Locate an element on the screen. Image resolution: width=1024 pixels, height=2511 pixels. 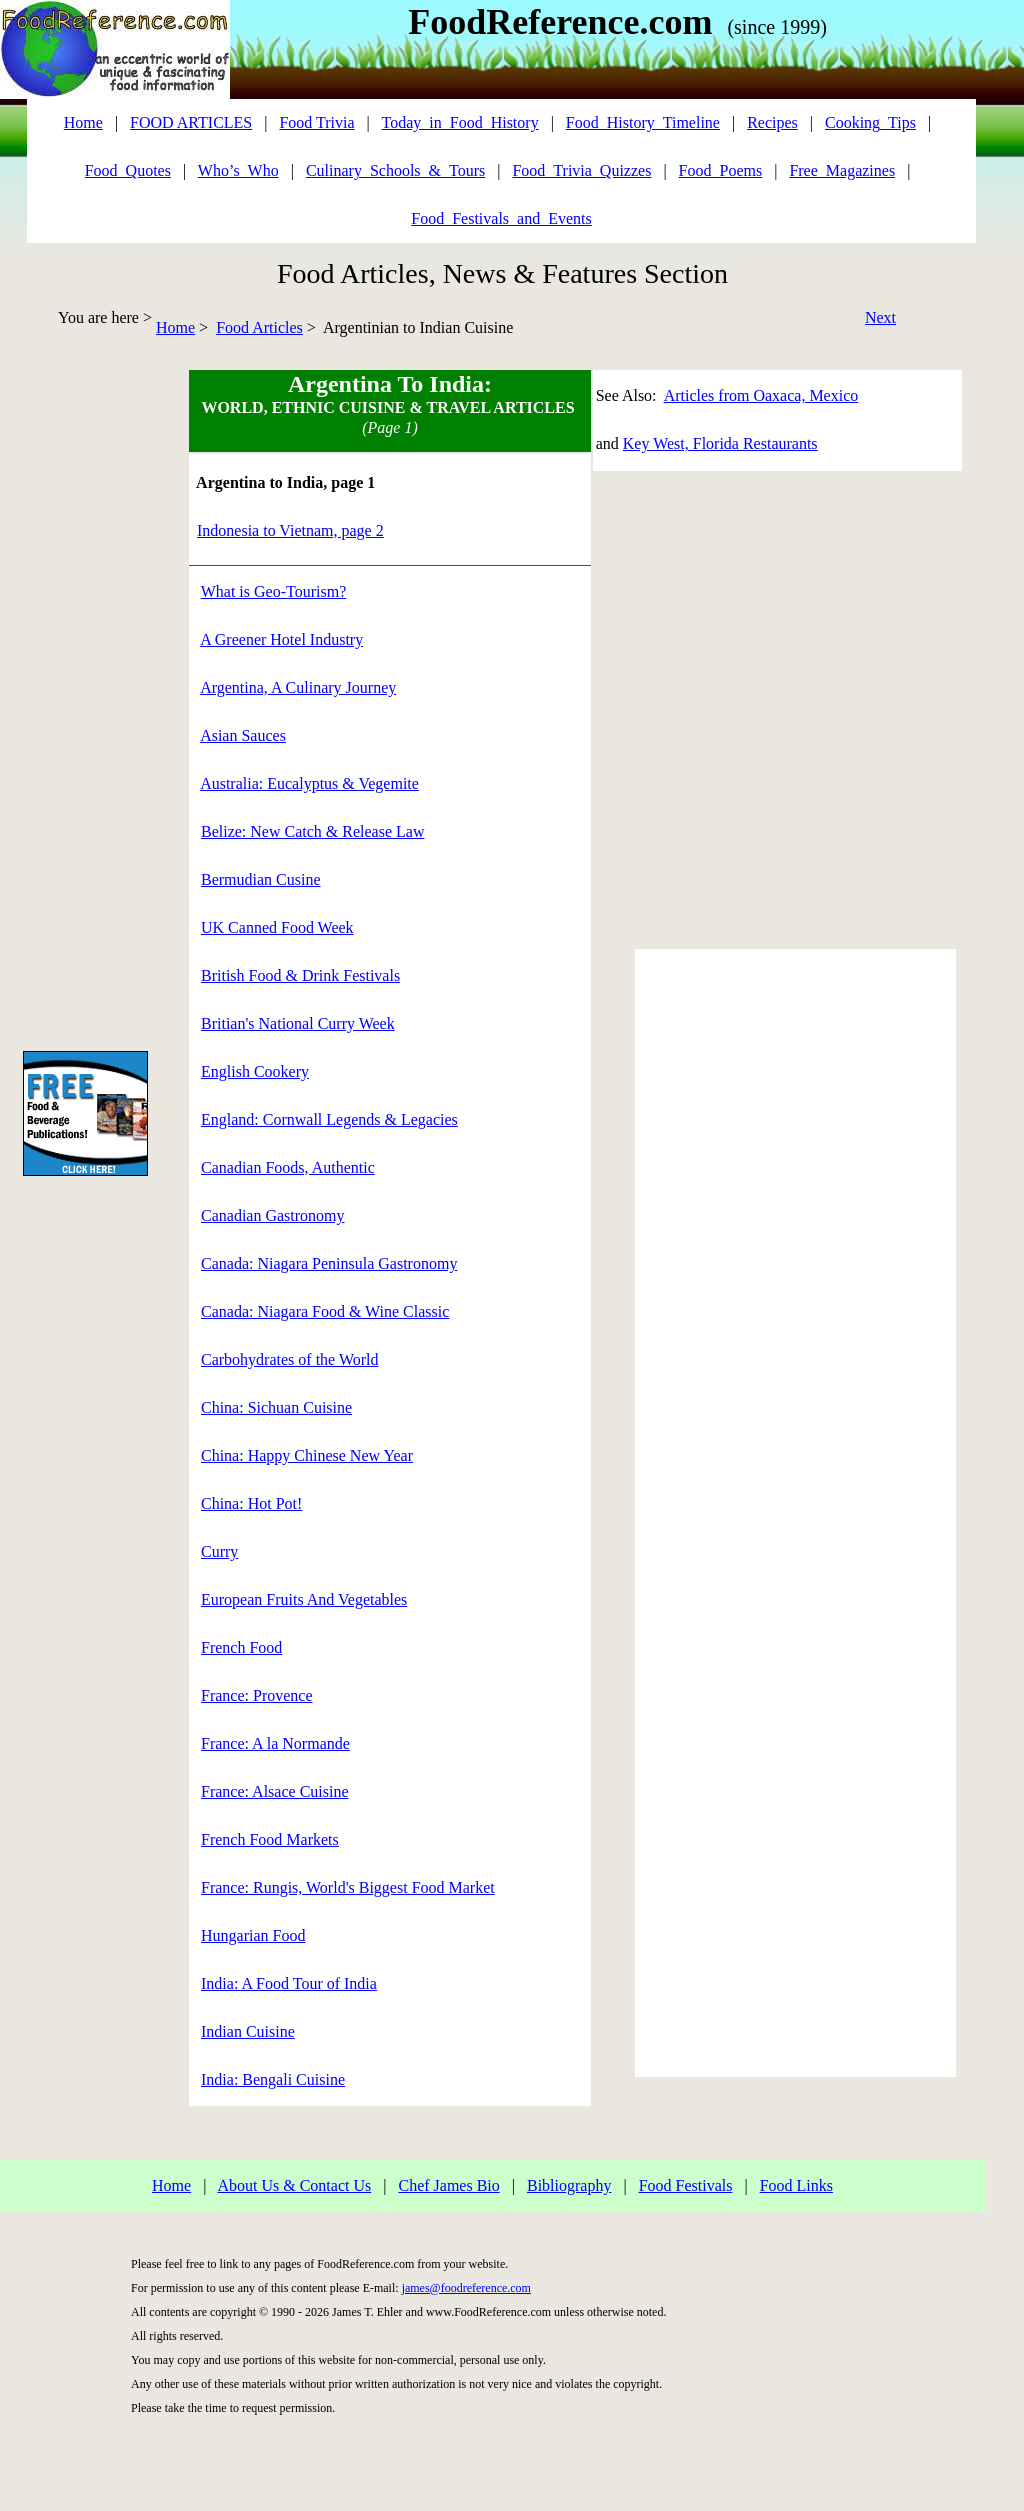
Canadian Foods, Authentic is located at coordinates (288, 1167).